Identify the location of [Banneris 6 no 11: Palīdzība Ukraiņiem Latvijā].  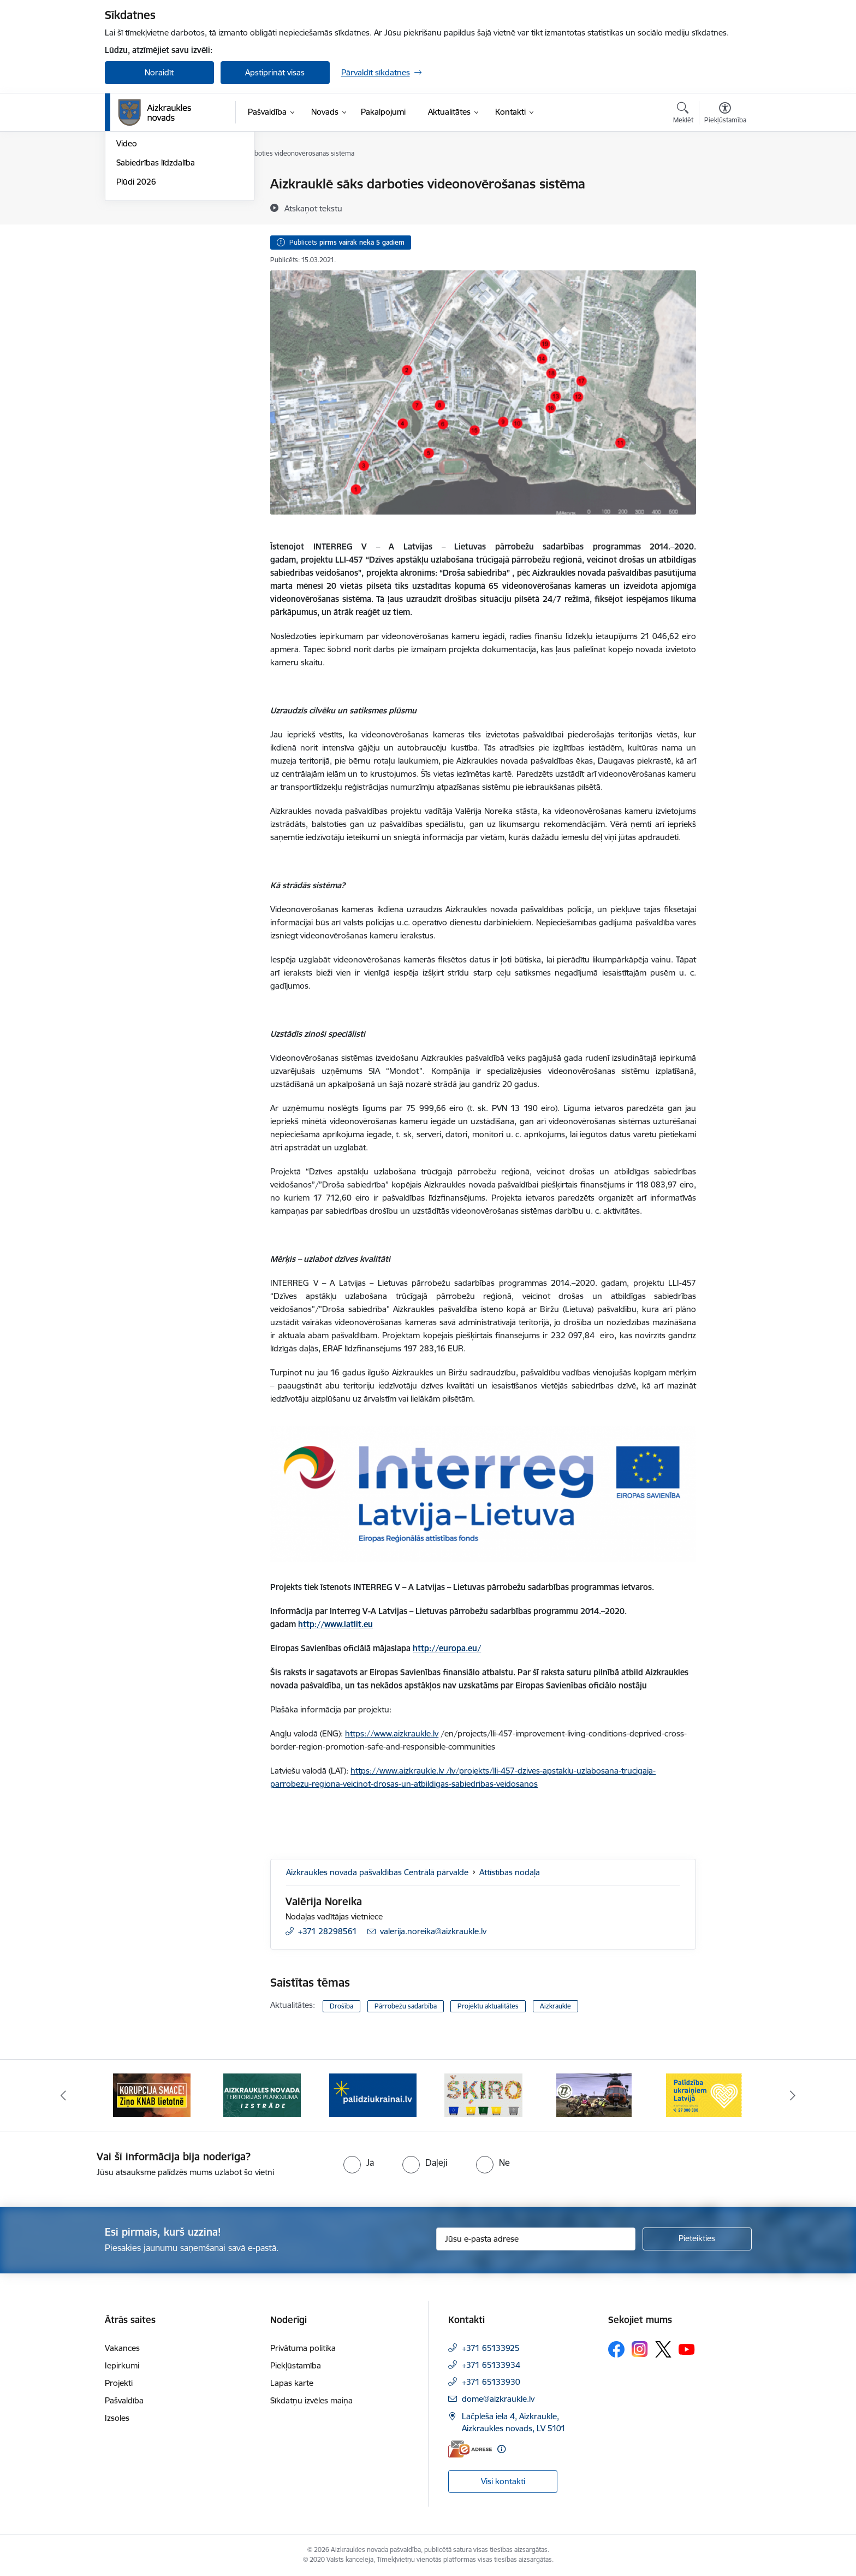
(704, 2094).